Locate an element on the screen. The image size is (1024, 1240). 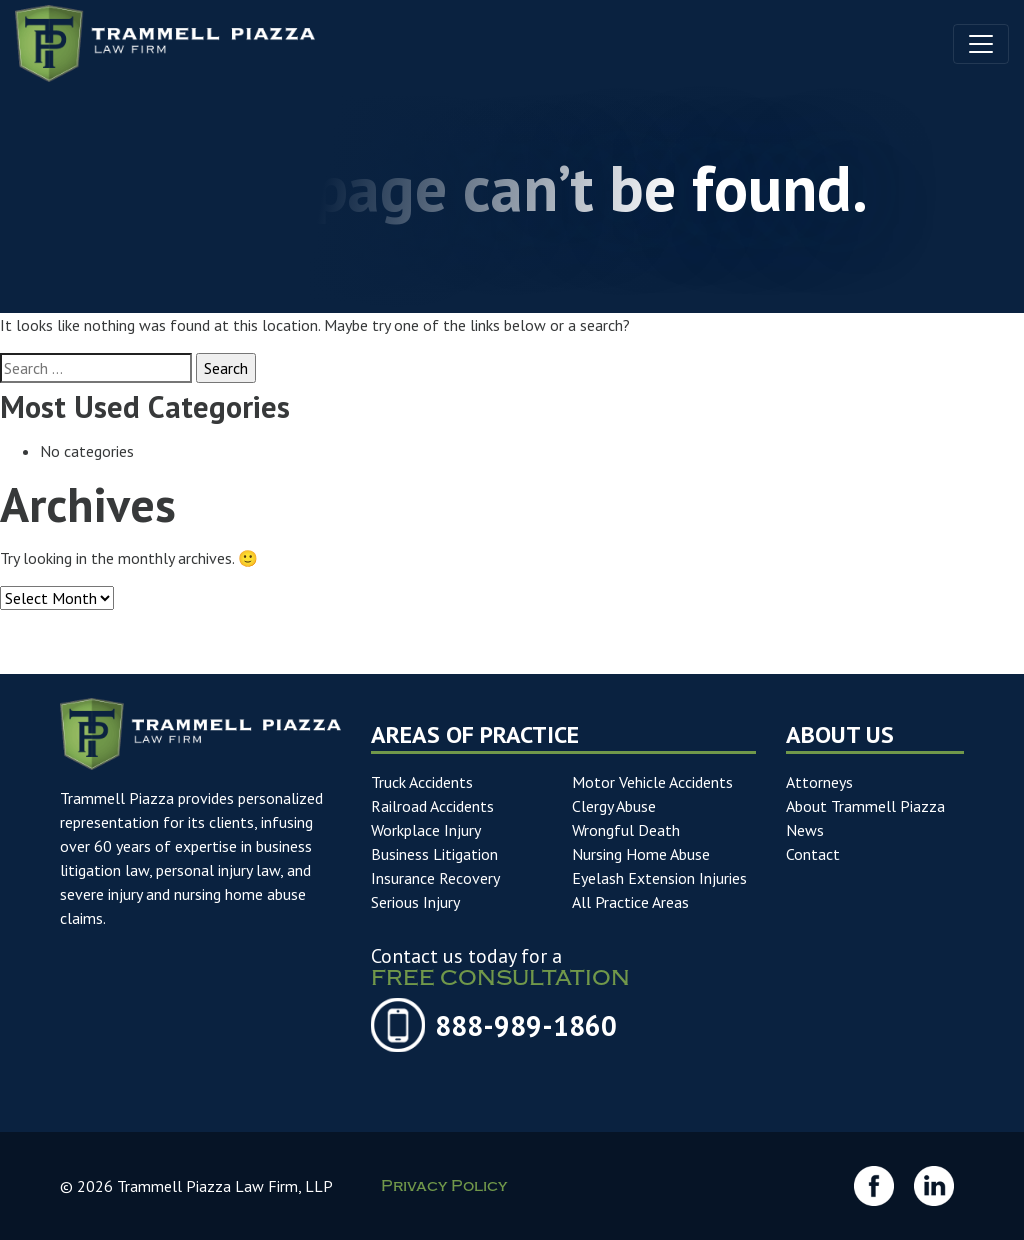
Motor Vehicle Accidents is located at coordinates (652, 782).